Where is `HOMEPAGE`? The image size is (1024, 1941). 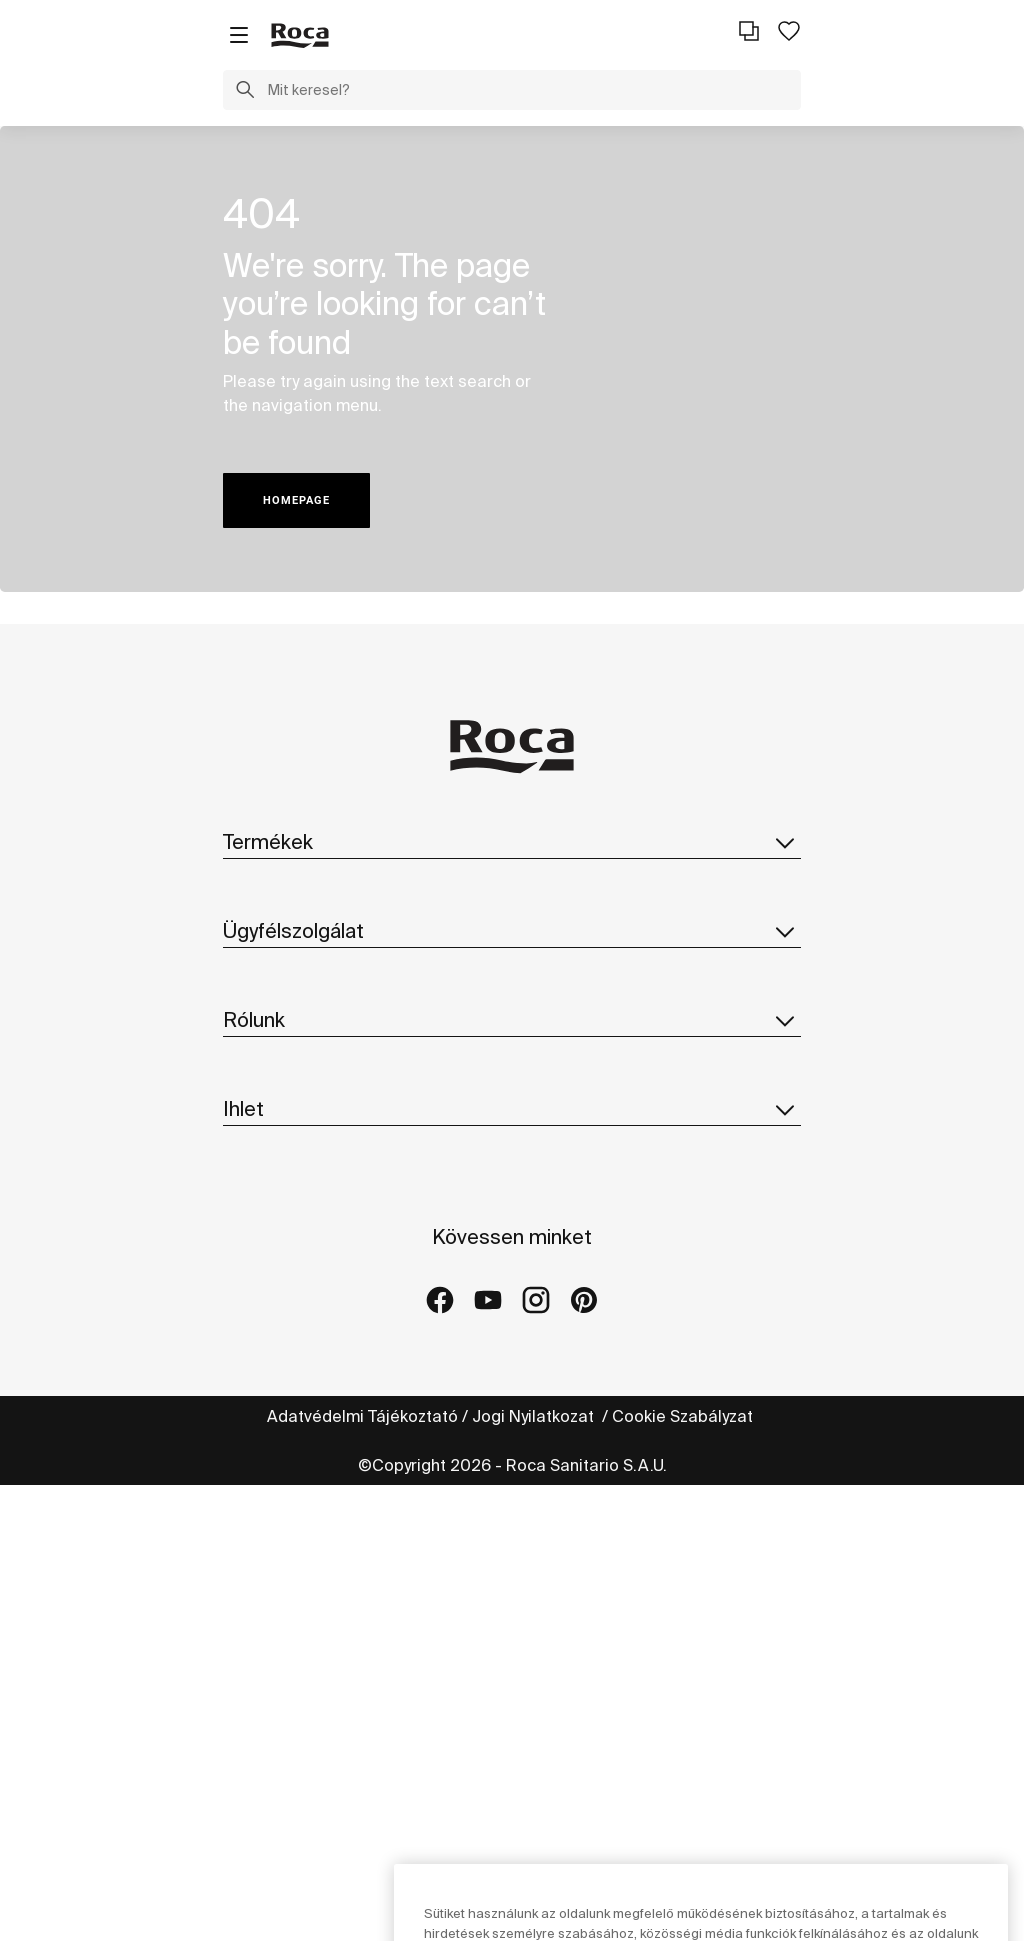 HOMEPAGE is located at coordinates (296, 500).